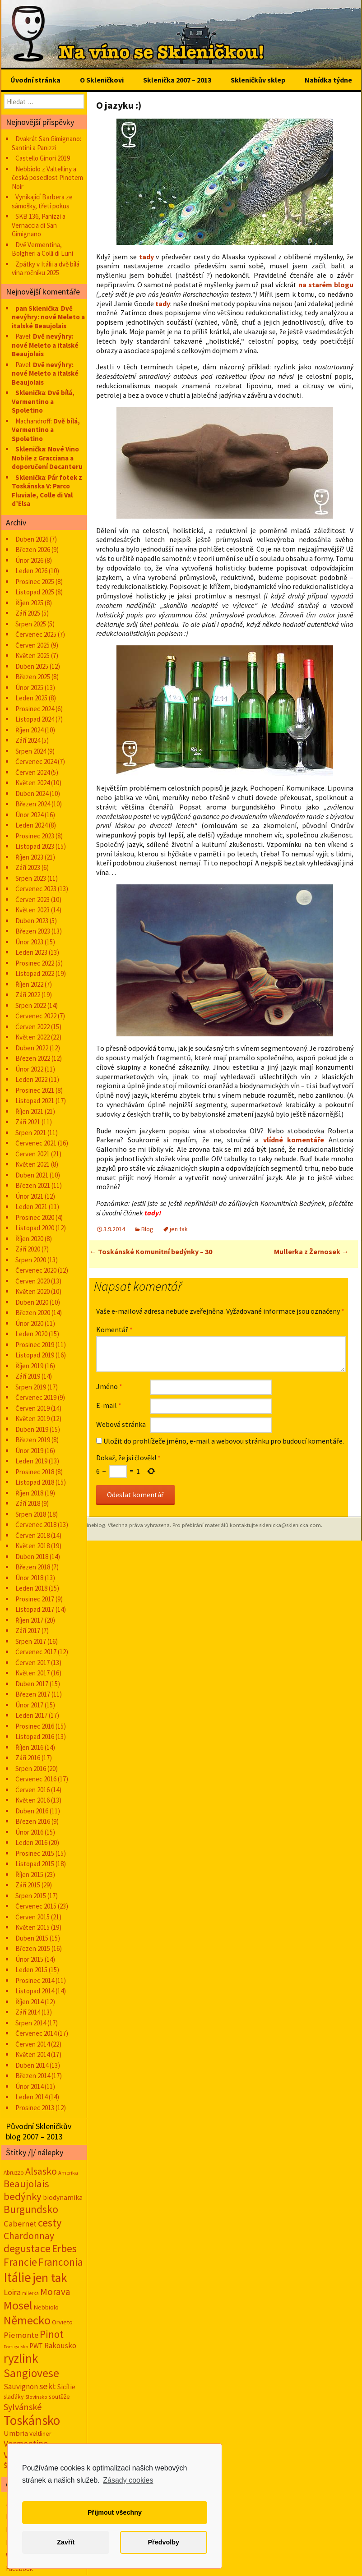  I want to click on Srpen 2023, so click(30, 878).